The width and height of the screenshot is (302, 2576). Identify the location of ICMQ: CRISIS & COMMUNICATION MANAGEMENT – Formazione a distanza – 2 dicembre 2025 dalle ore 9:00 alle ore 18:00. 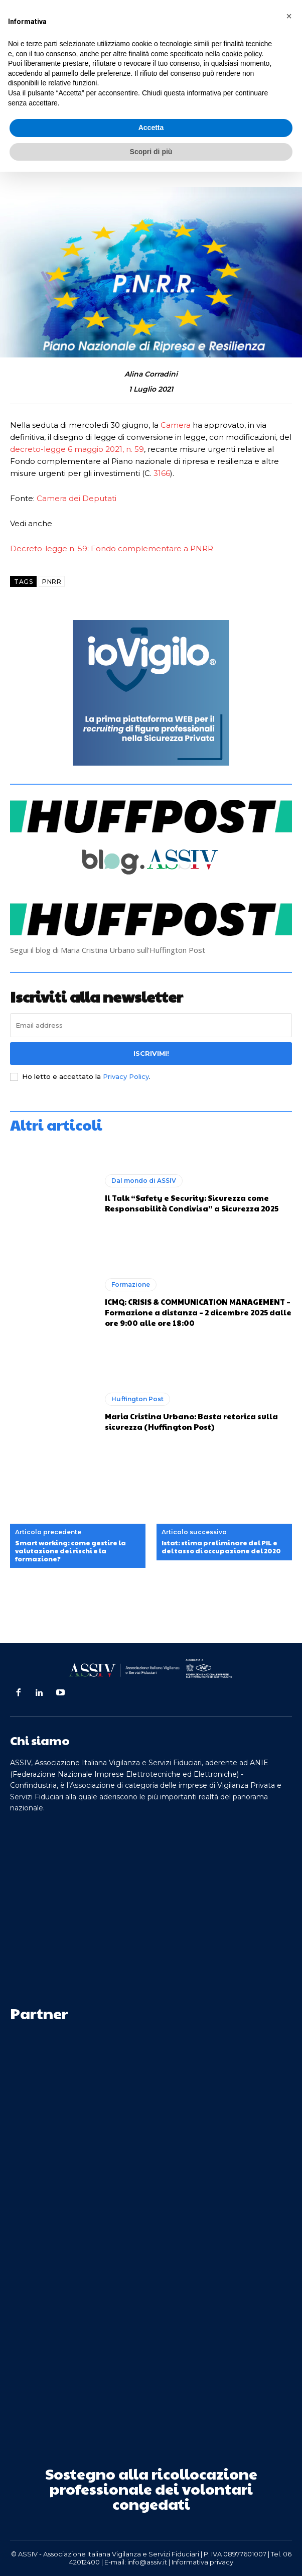
(198, 1312).